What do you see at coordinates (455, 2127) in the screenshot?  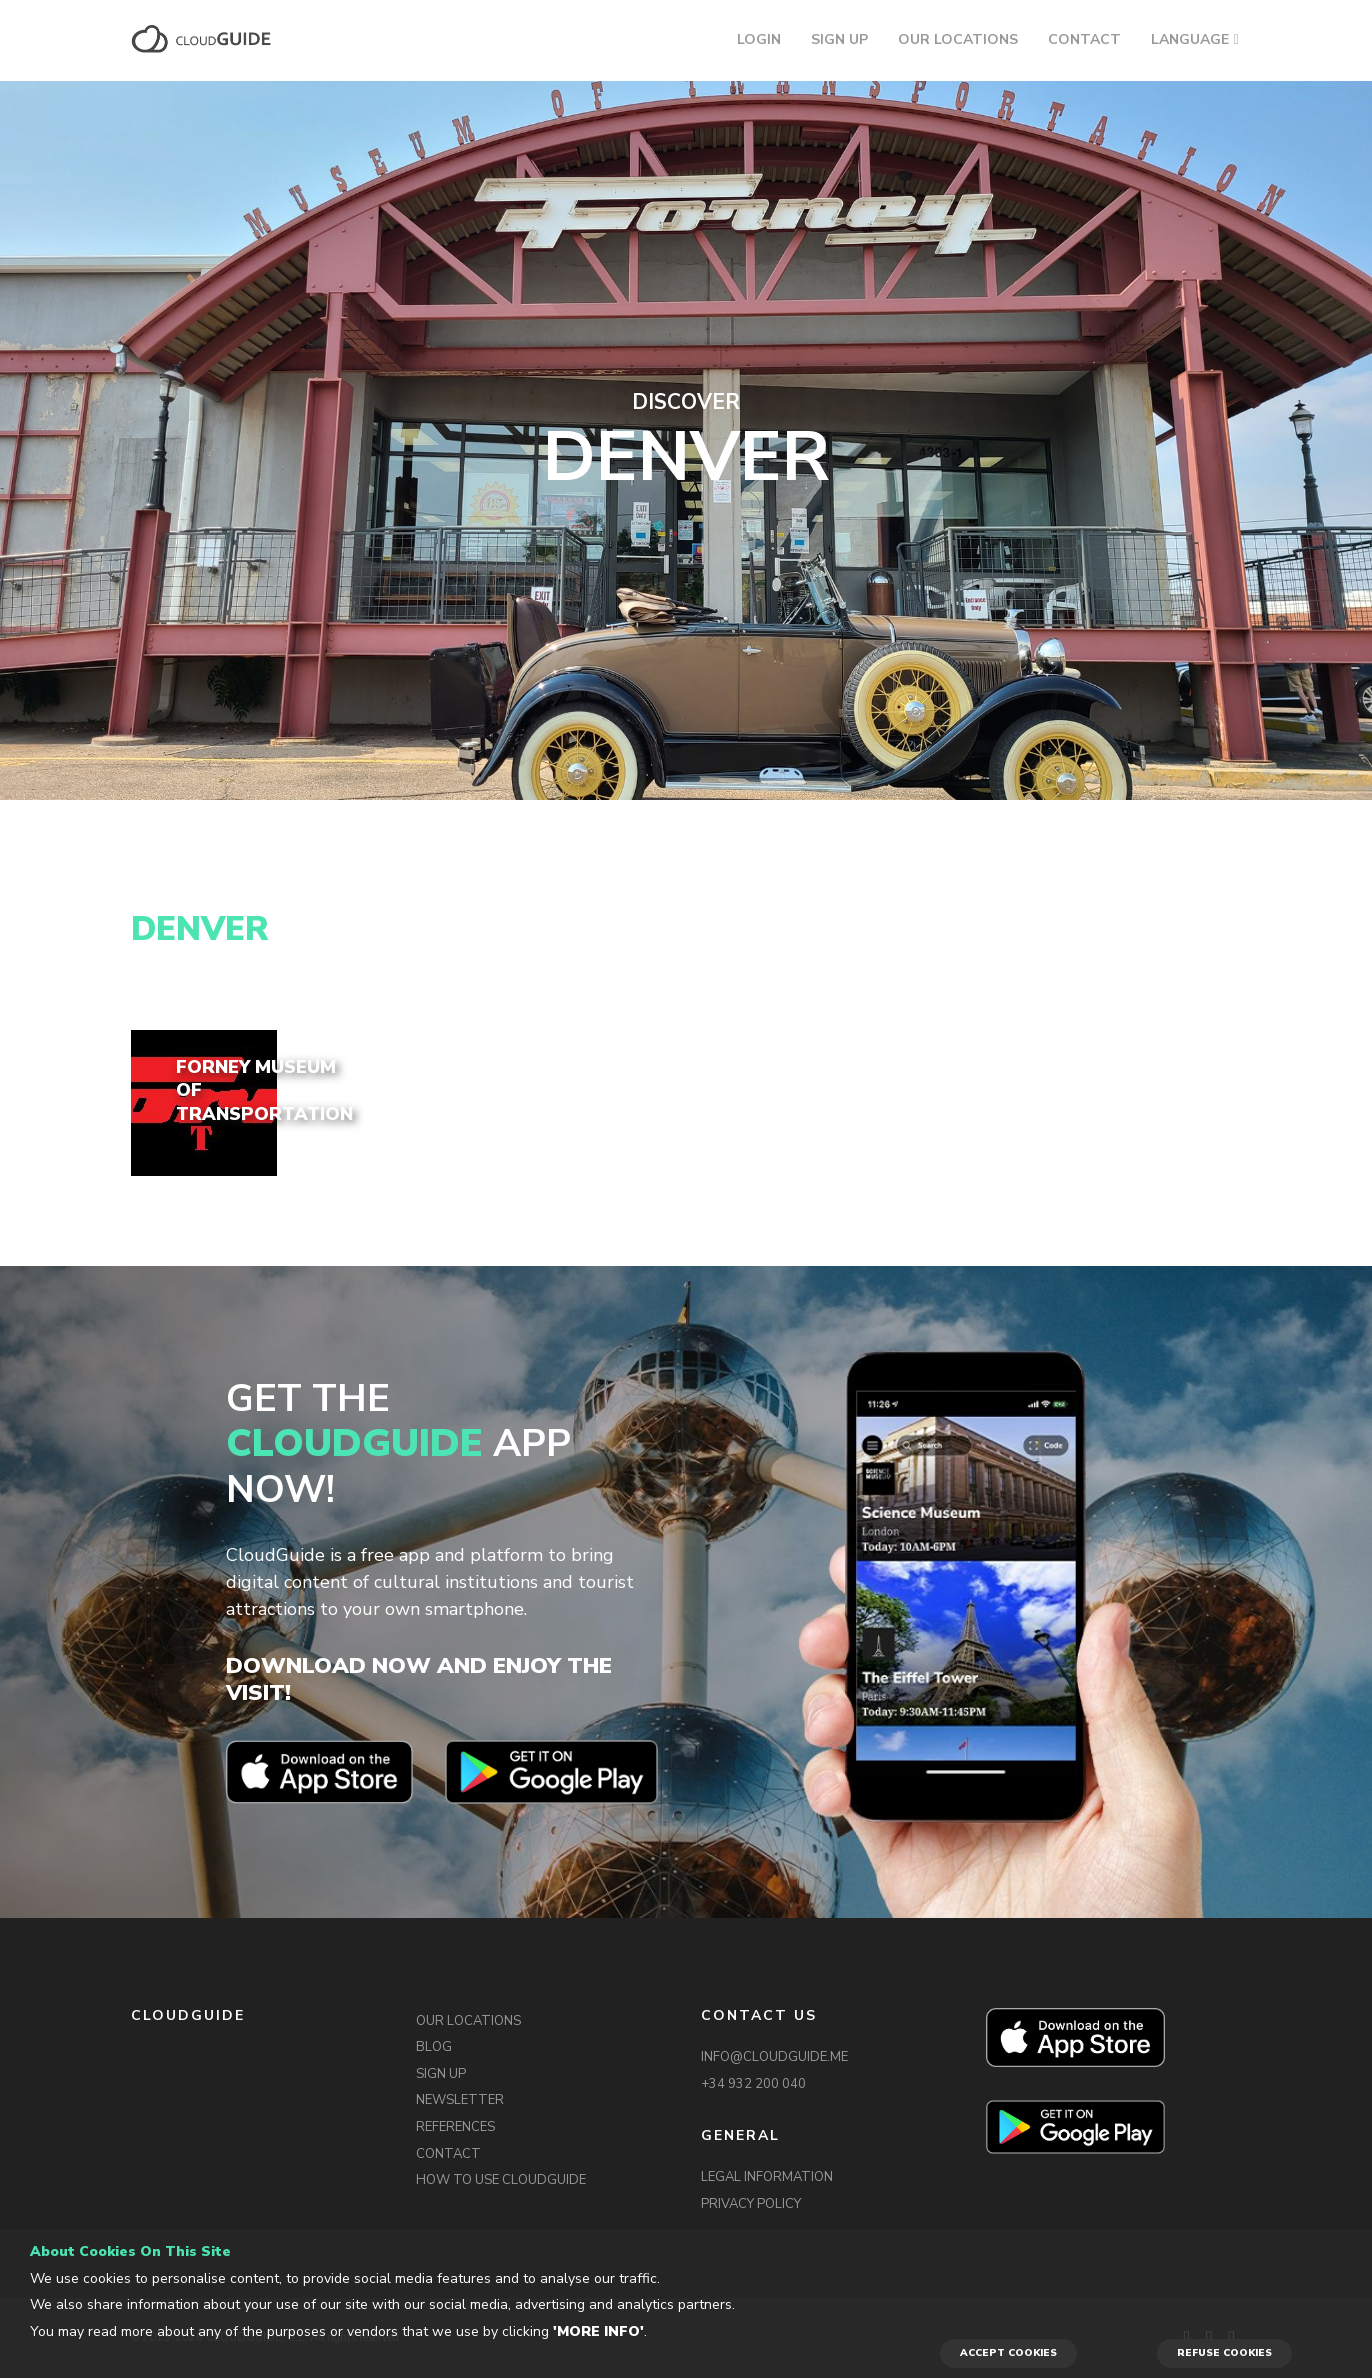 I see `REFERENCES` at bounding box center [455, 2127].